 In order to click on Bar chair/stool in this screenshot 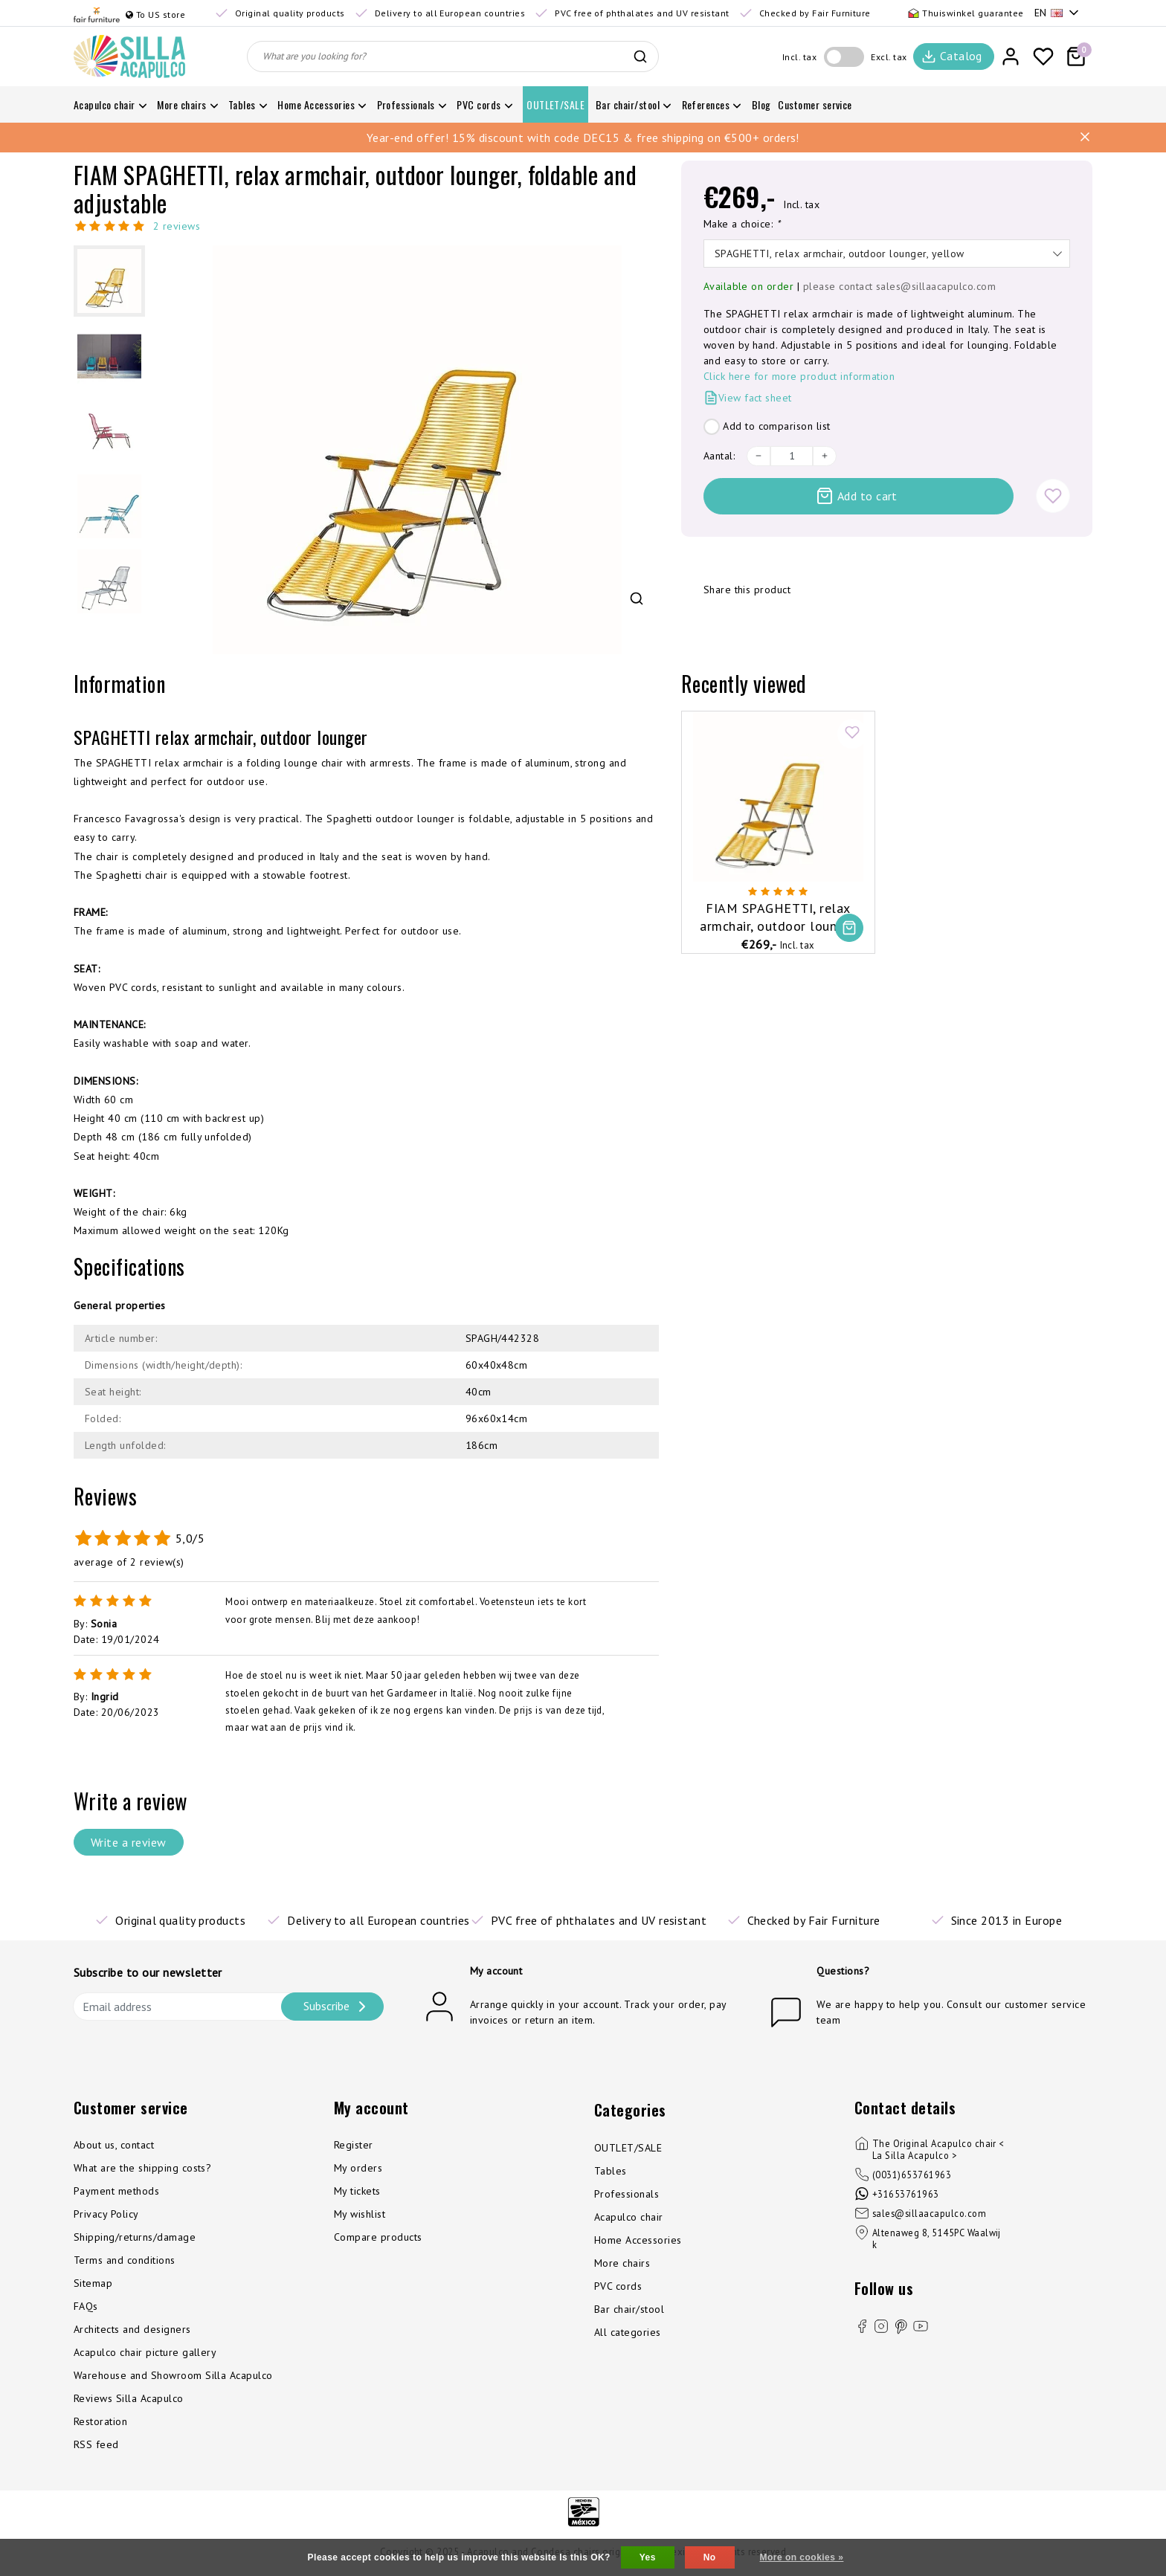, I will do `click(629, 2309)`.